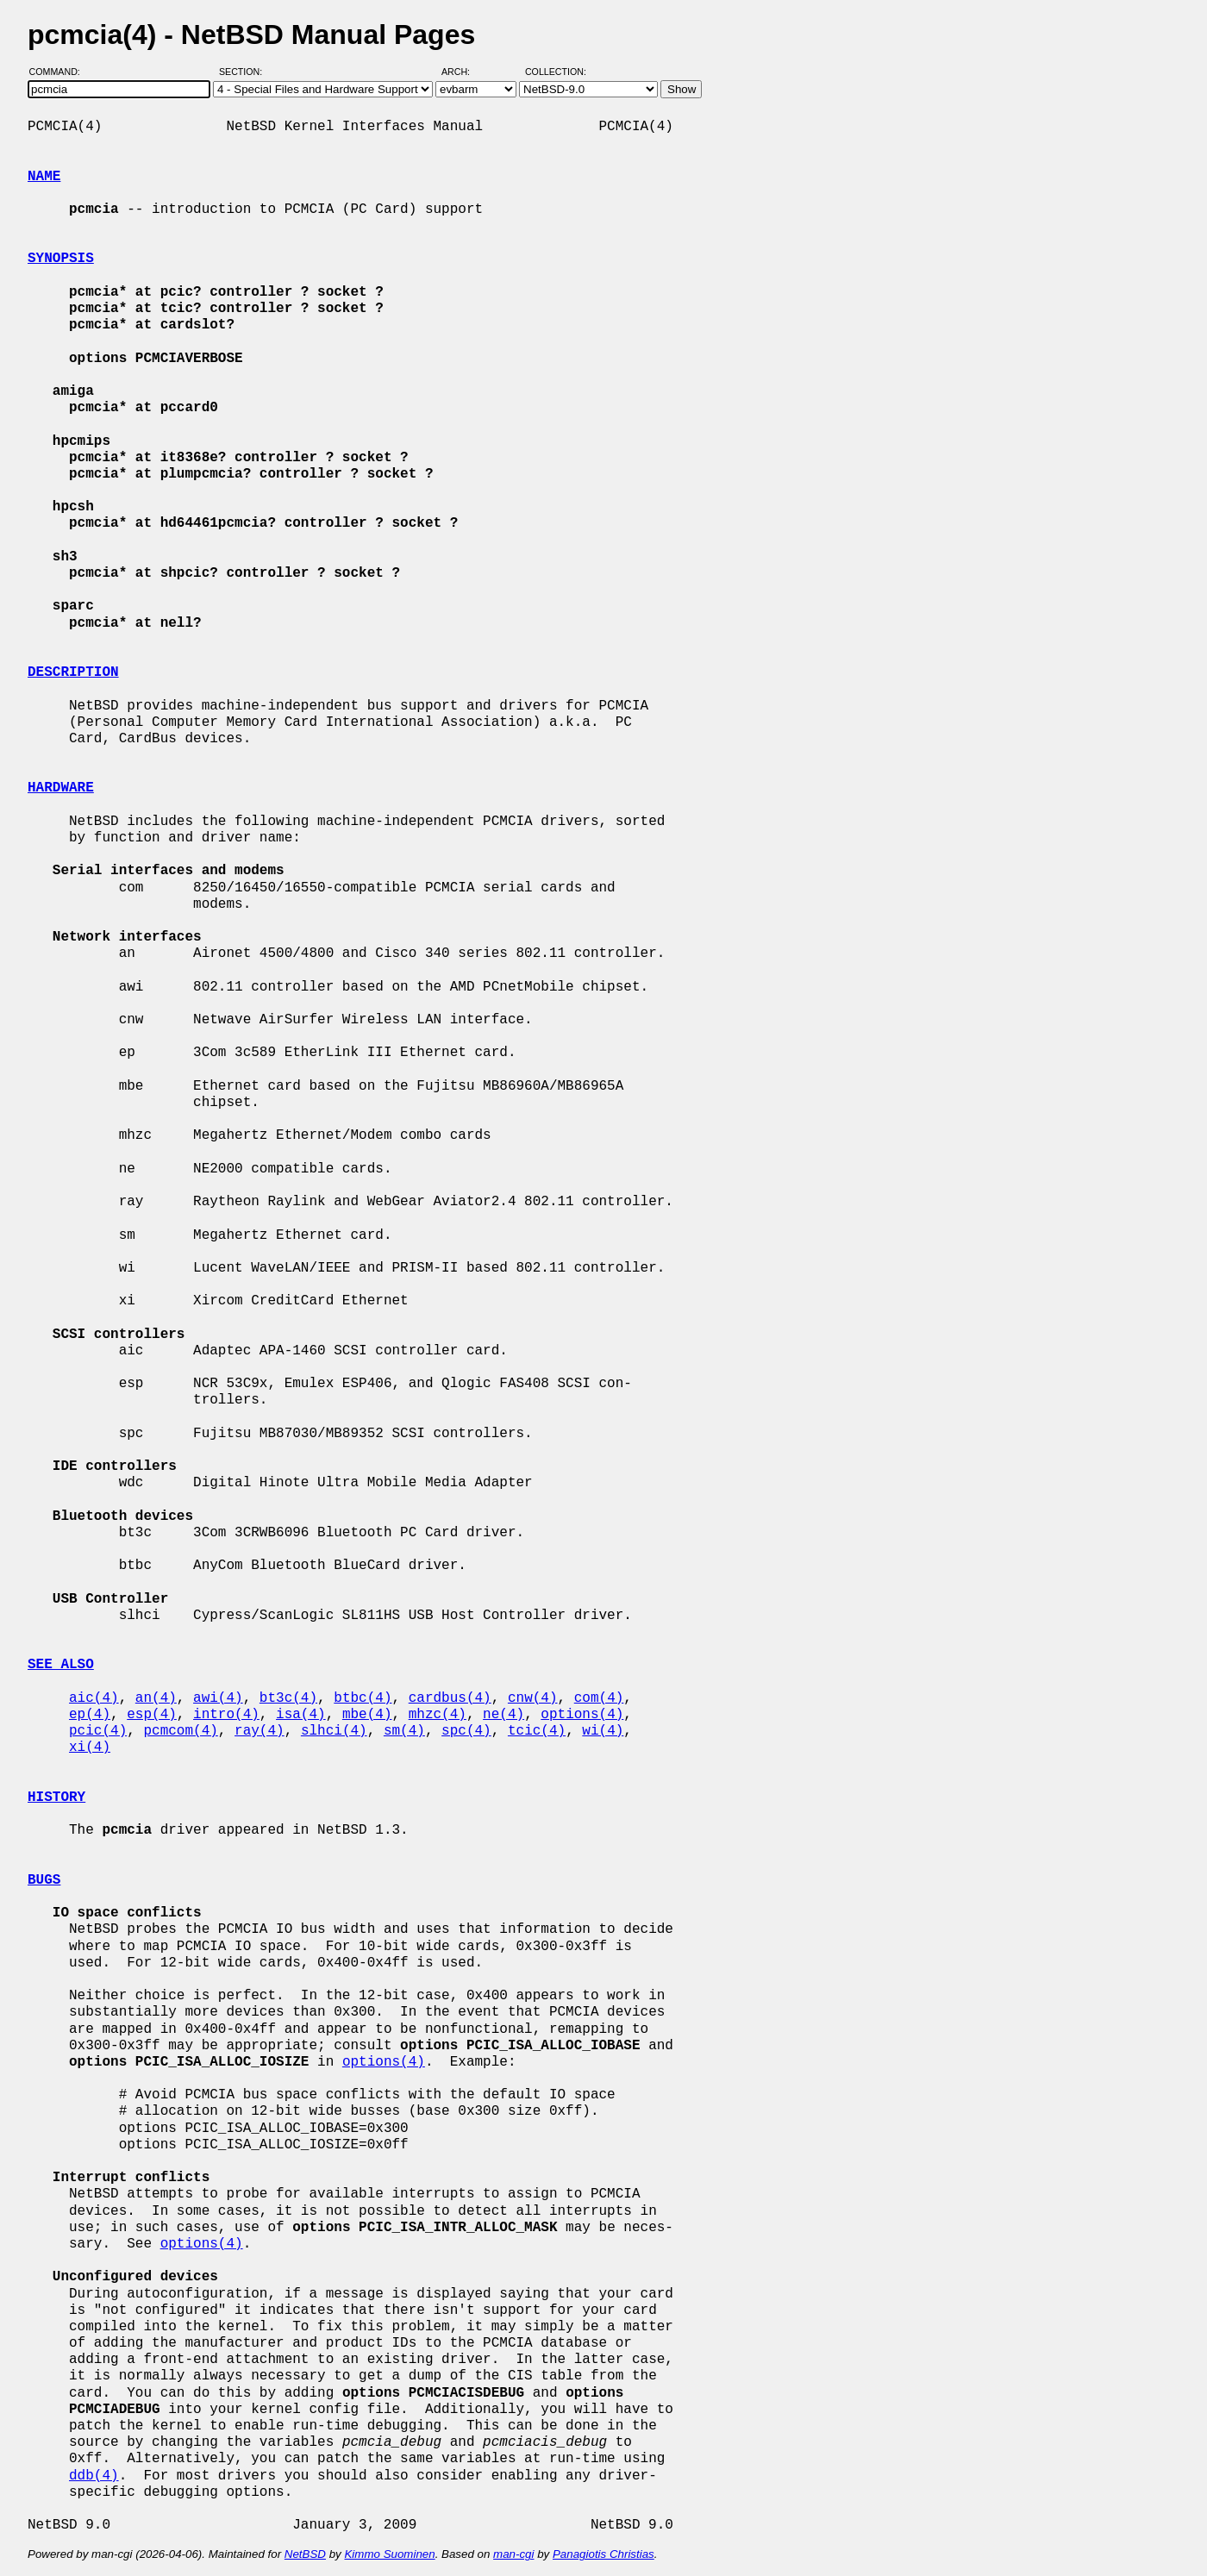  What do you see at coordinates (218, 1698) in the screenshot?
I see `awi(4)` at bounding box center [218, 1698].